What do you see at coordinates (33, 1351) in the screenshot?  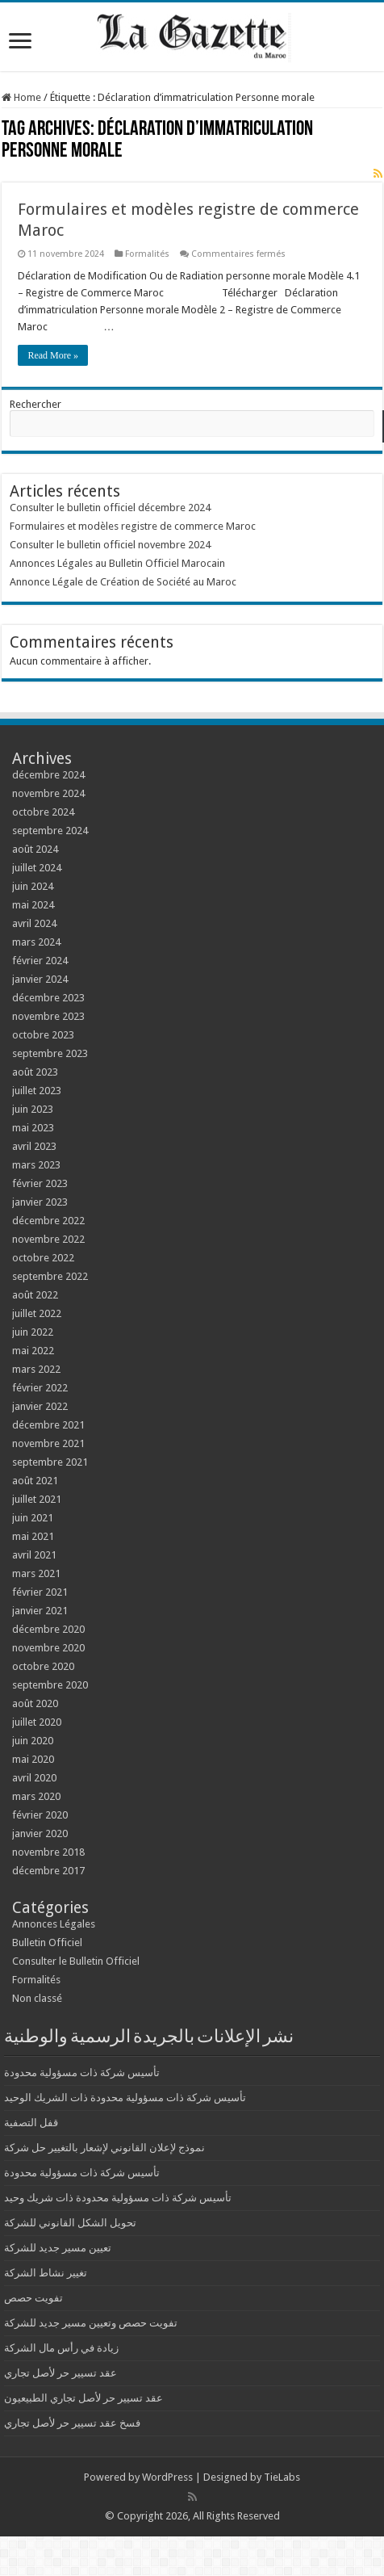 I see `mai 2022` at bounding box center [33, 1351].